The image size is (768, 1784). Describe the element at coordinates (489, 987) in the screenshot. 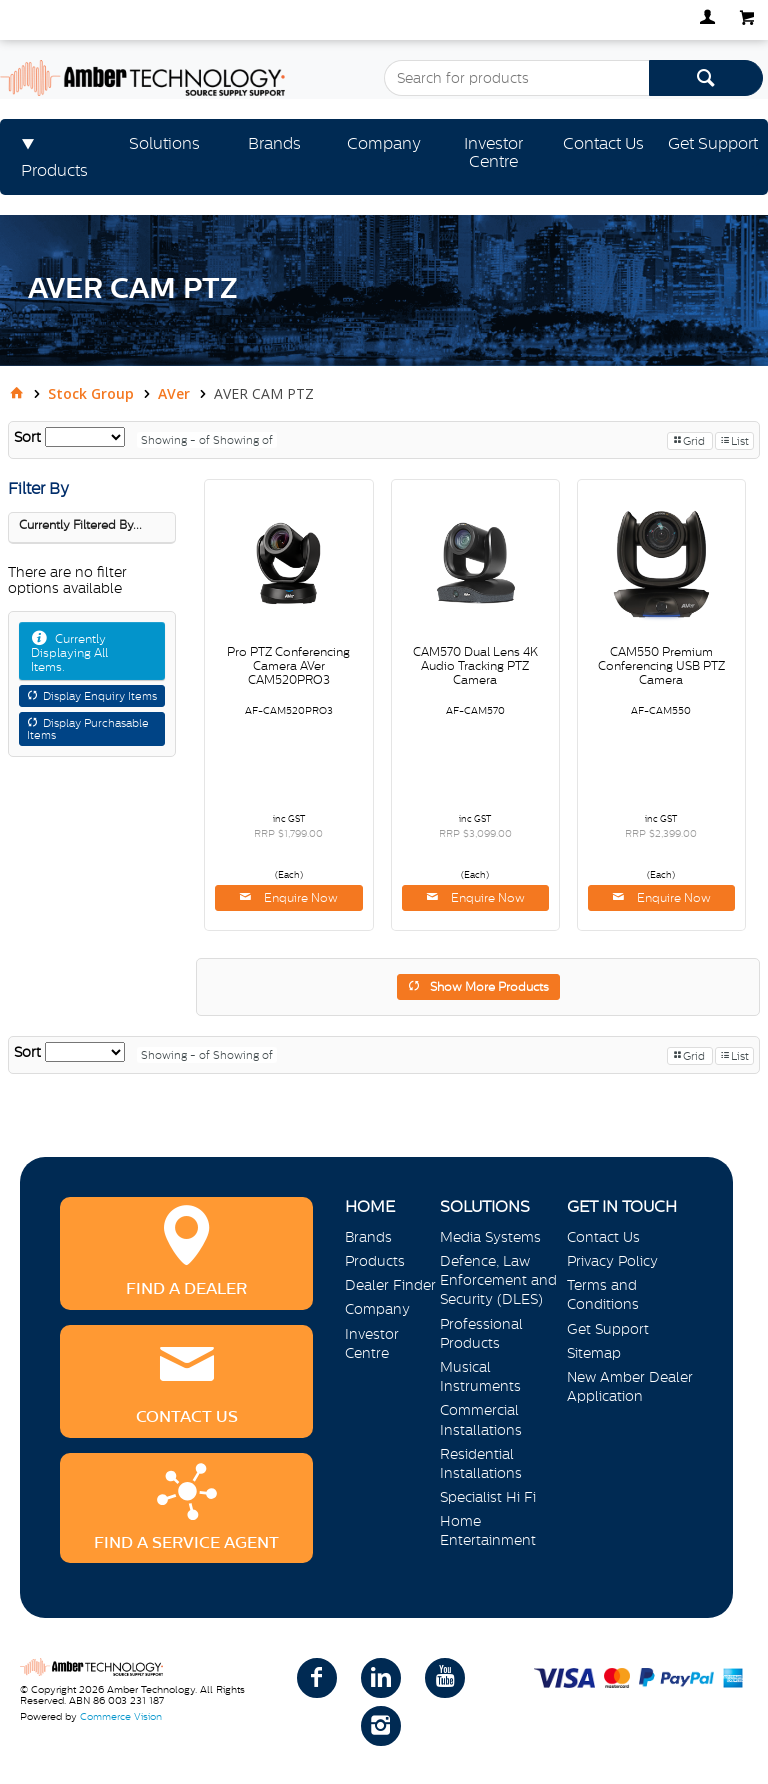

I see `Show More Products` at that location.